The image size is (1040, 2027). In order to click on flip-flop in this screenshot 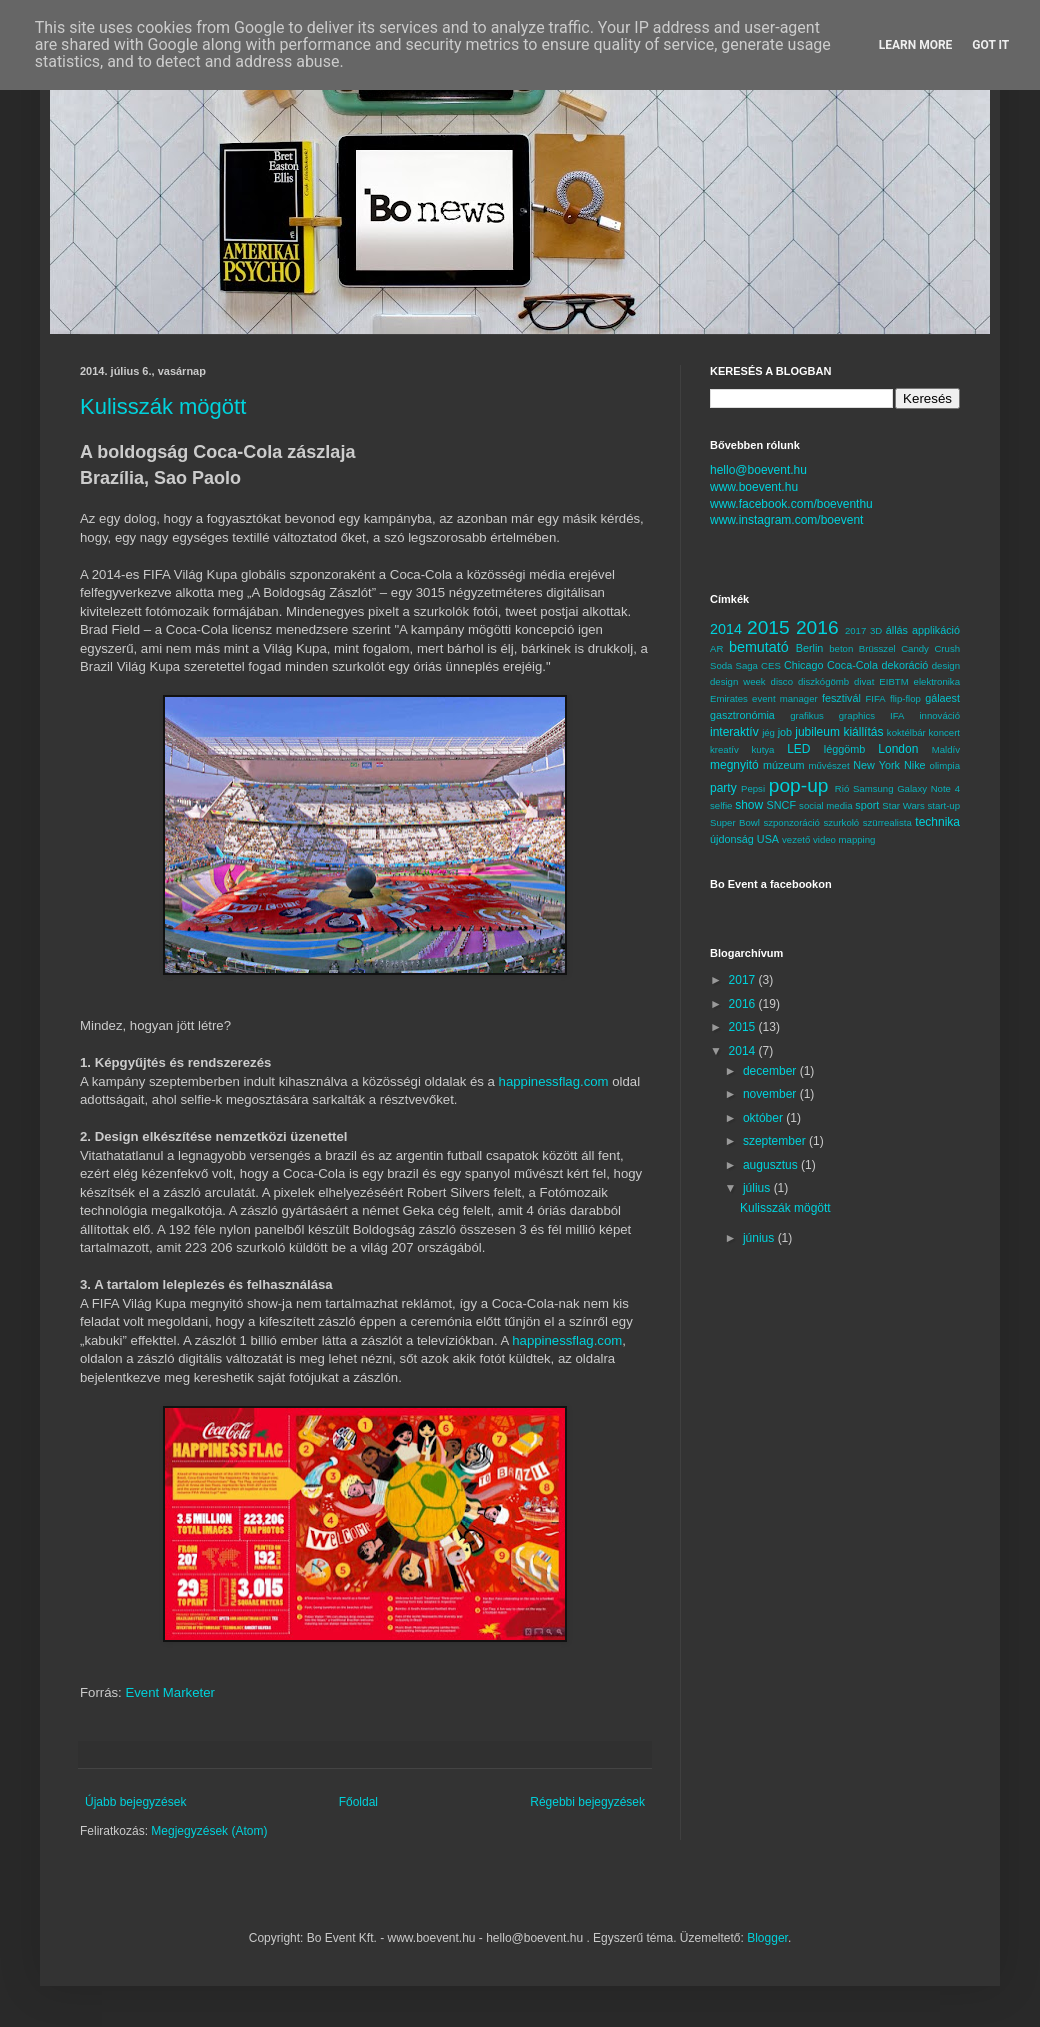, I will do `click(905, 698)`.